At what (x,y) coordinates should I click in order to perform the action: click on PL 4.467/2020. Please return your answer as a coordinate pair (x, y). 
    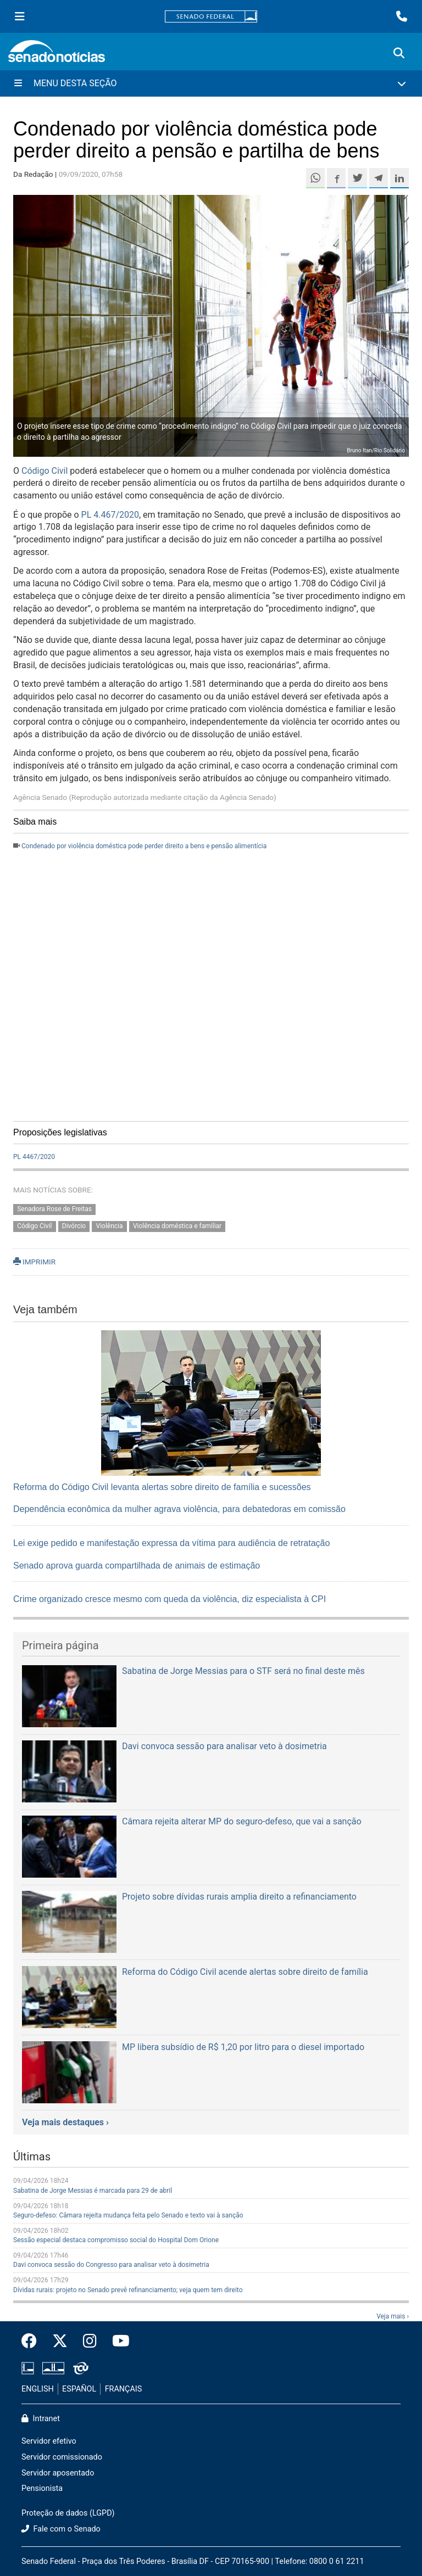
    Looking at the image, I should click on (110, 514).